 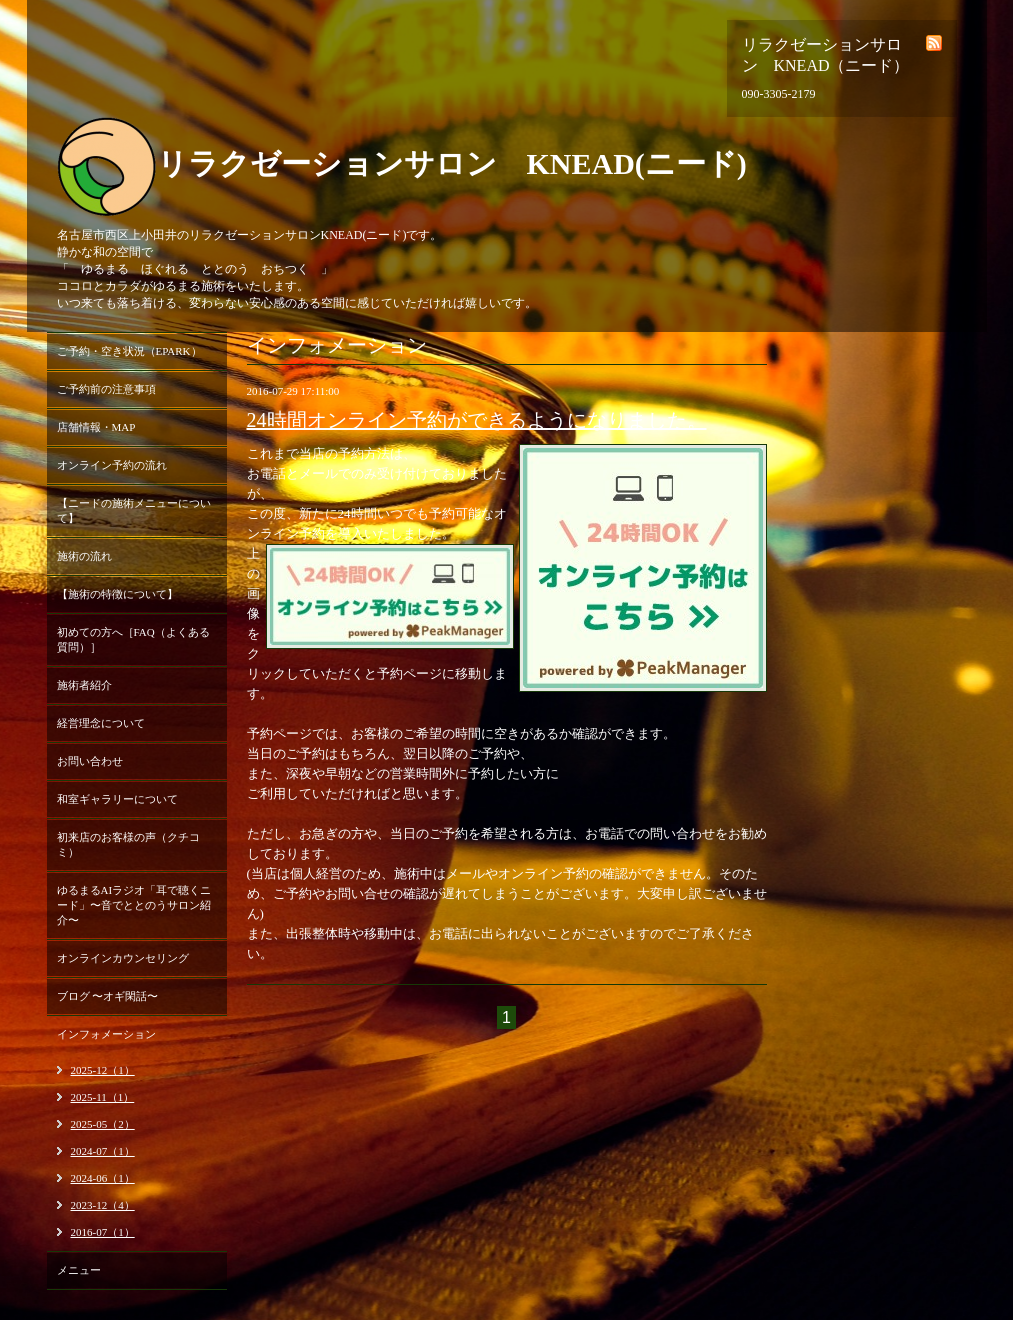 What do you see at coordinates (128, 844) in the screenshot?
I see `初来店のお客様の声（クチコミ）` at bounding box center [128, 844].